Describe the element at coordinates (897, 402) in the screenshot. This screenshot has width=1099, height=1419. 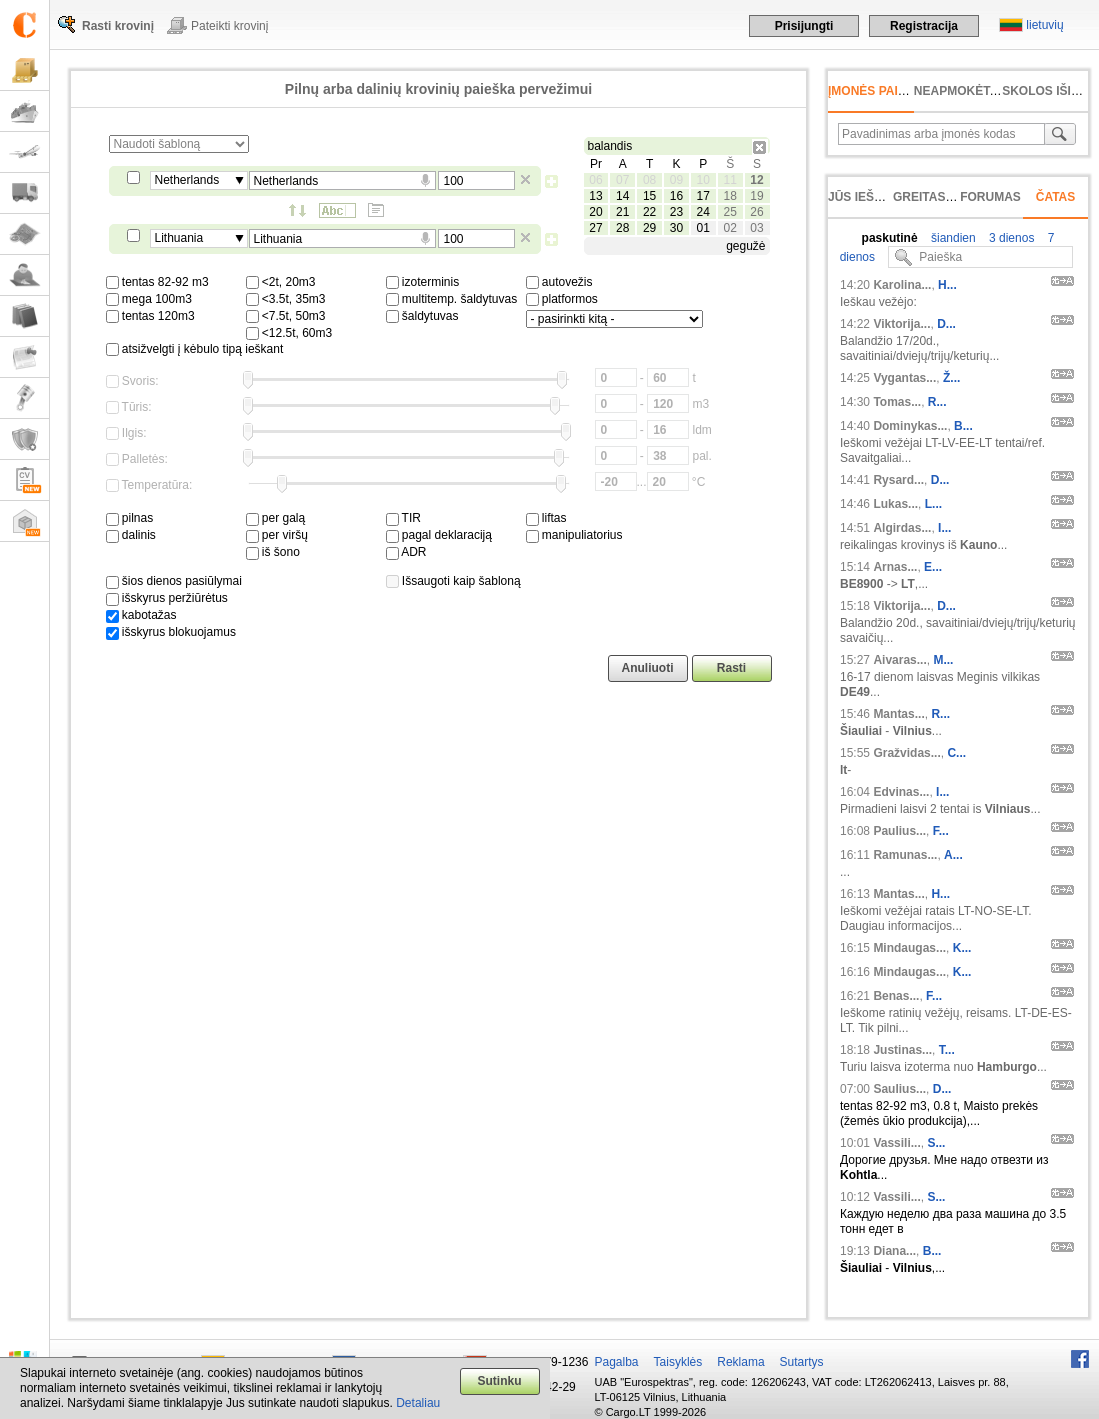
I see `Tomas...` at that location.